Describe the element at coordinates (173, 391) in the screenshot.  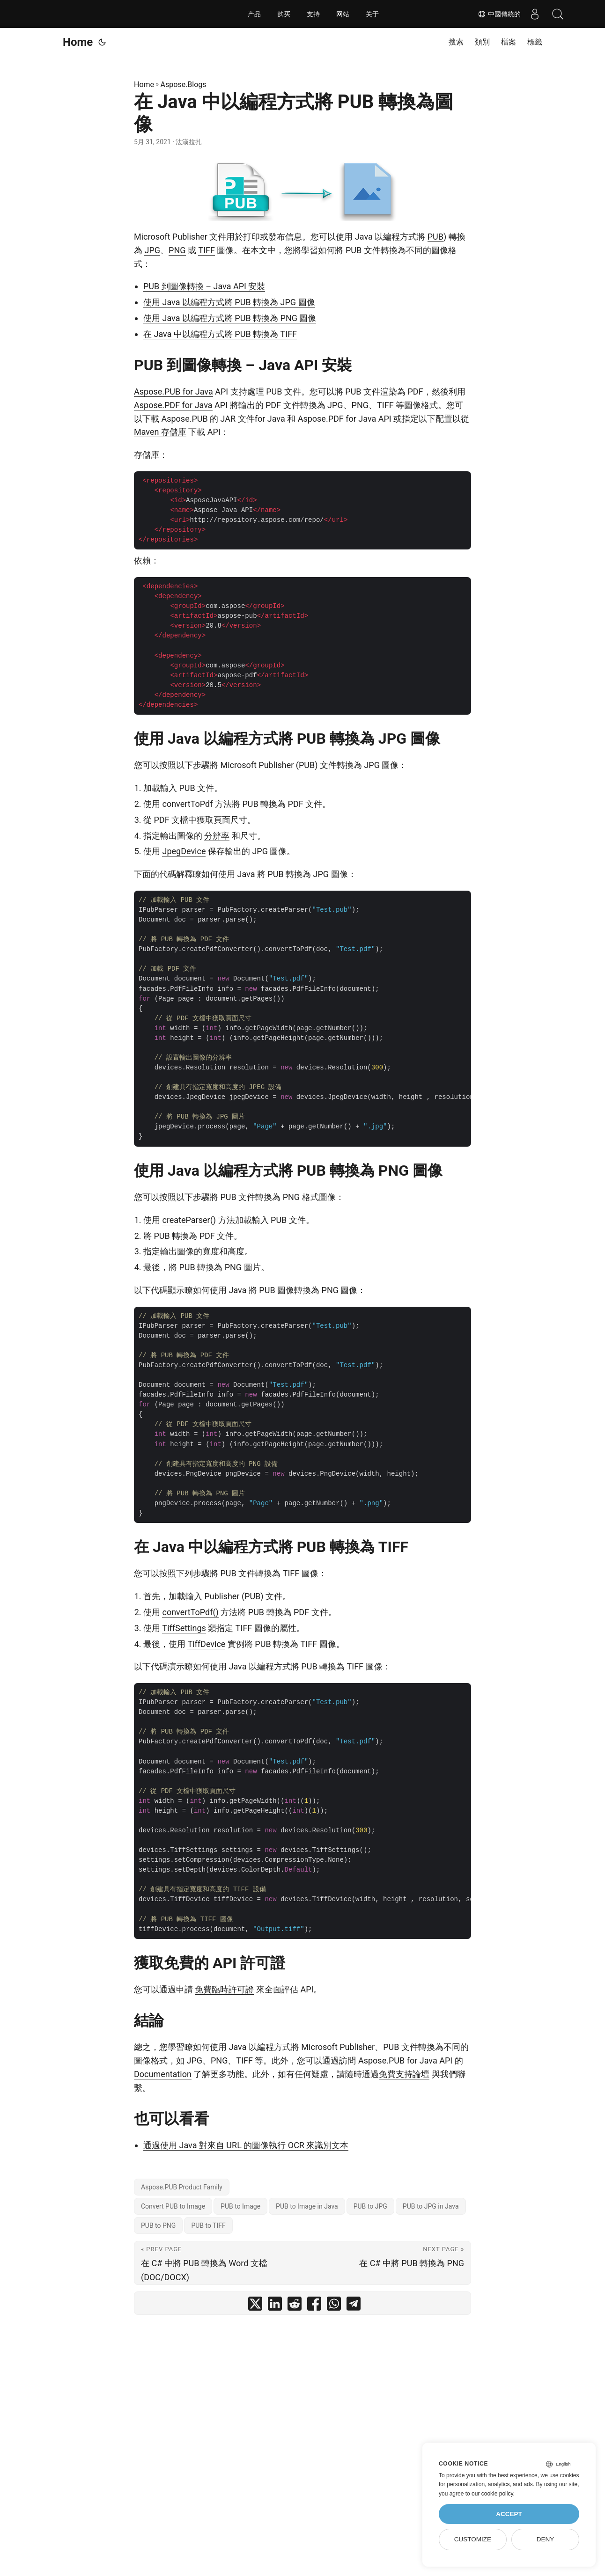
I see `Aspose.PUB for Java` at that location.